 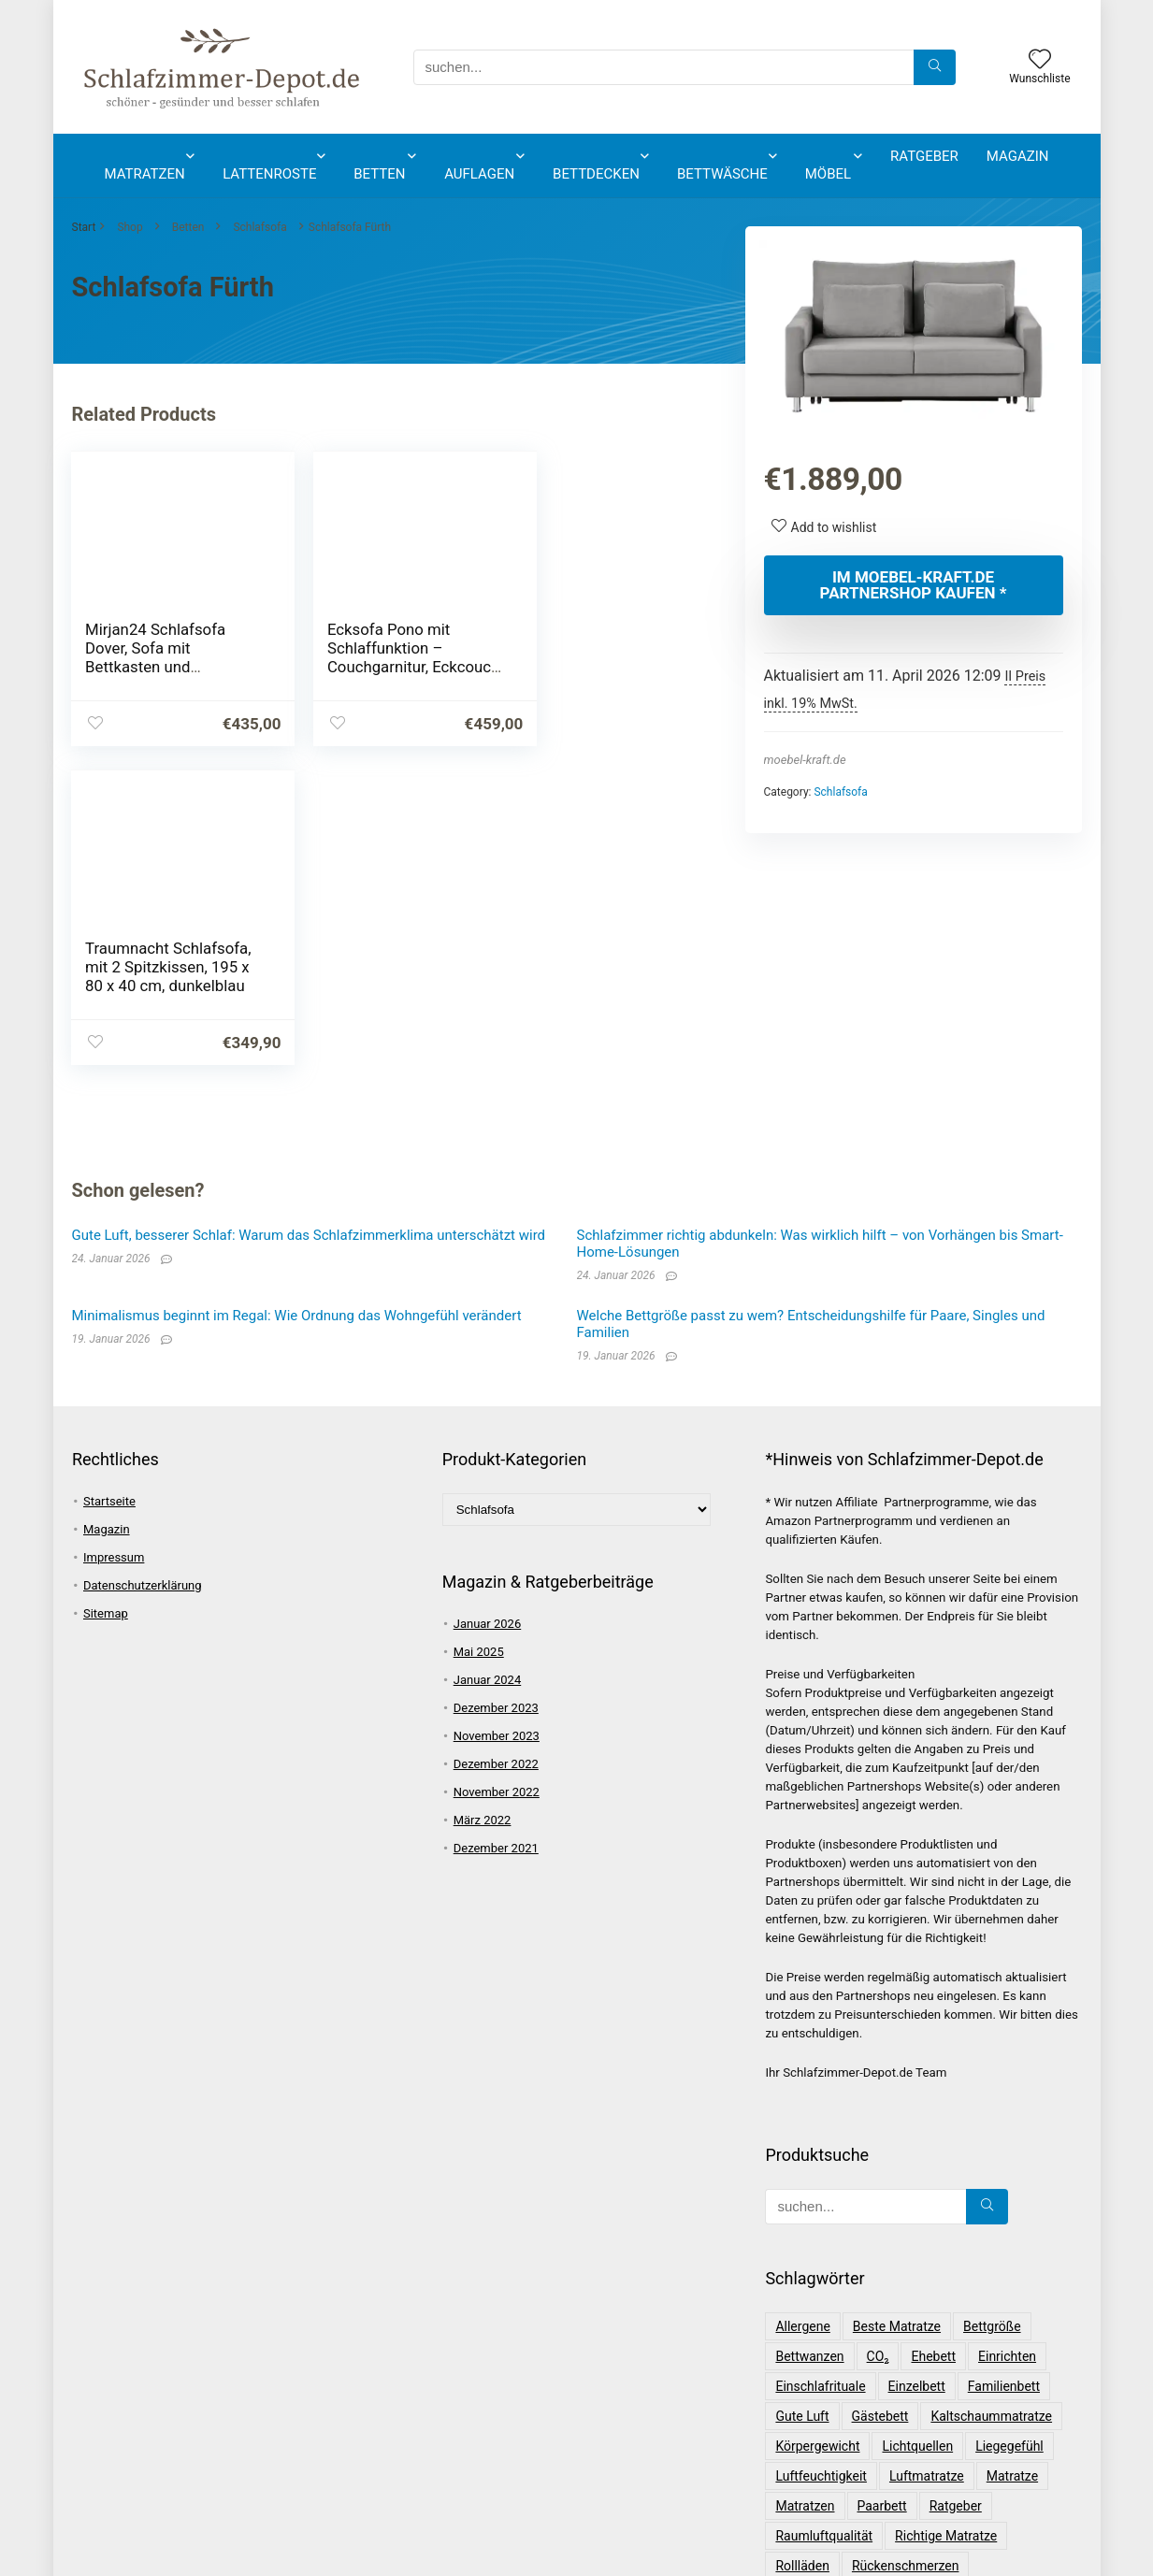 I want to click on Schlafgesundheit [Schlafgesundheit (1 Eintrag)], so click(x=825, y=2306).